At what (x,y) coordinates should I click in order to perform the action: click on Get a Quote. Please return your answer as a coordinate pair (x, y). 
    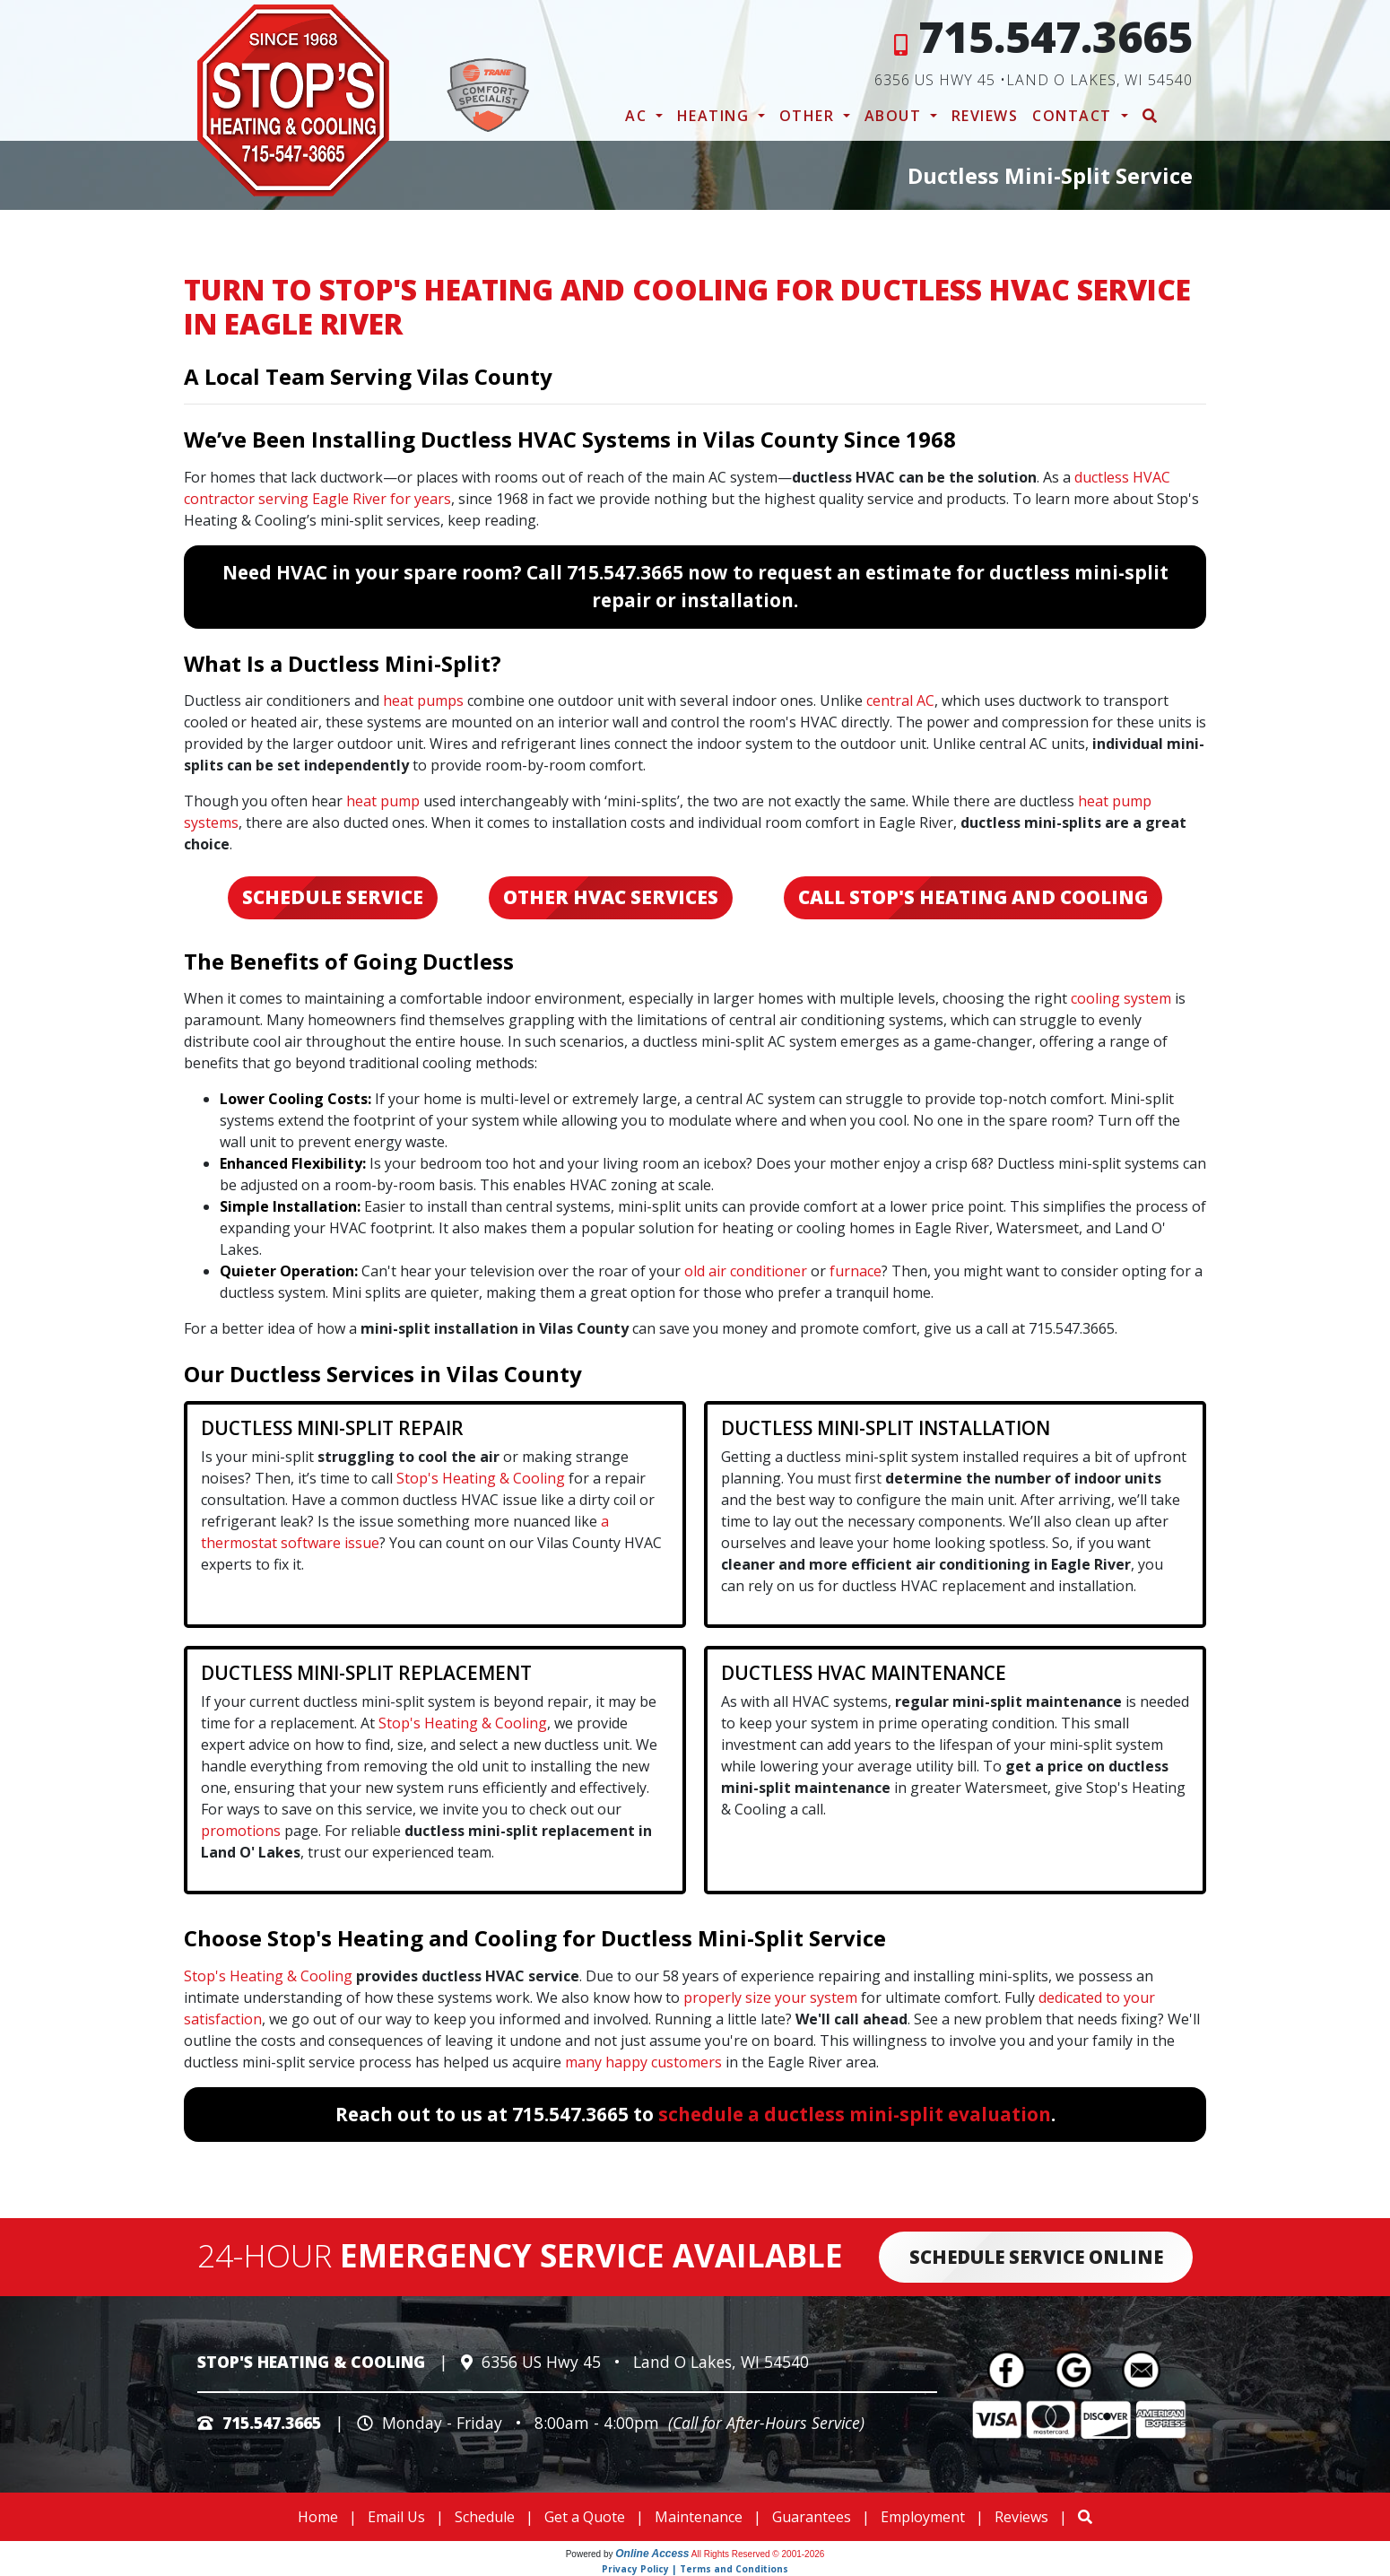
    Looking at the image, I should click on (584, 2517).